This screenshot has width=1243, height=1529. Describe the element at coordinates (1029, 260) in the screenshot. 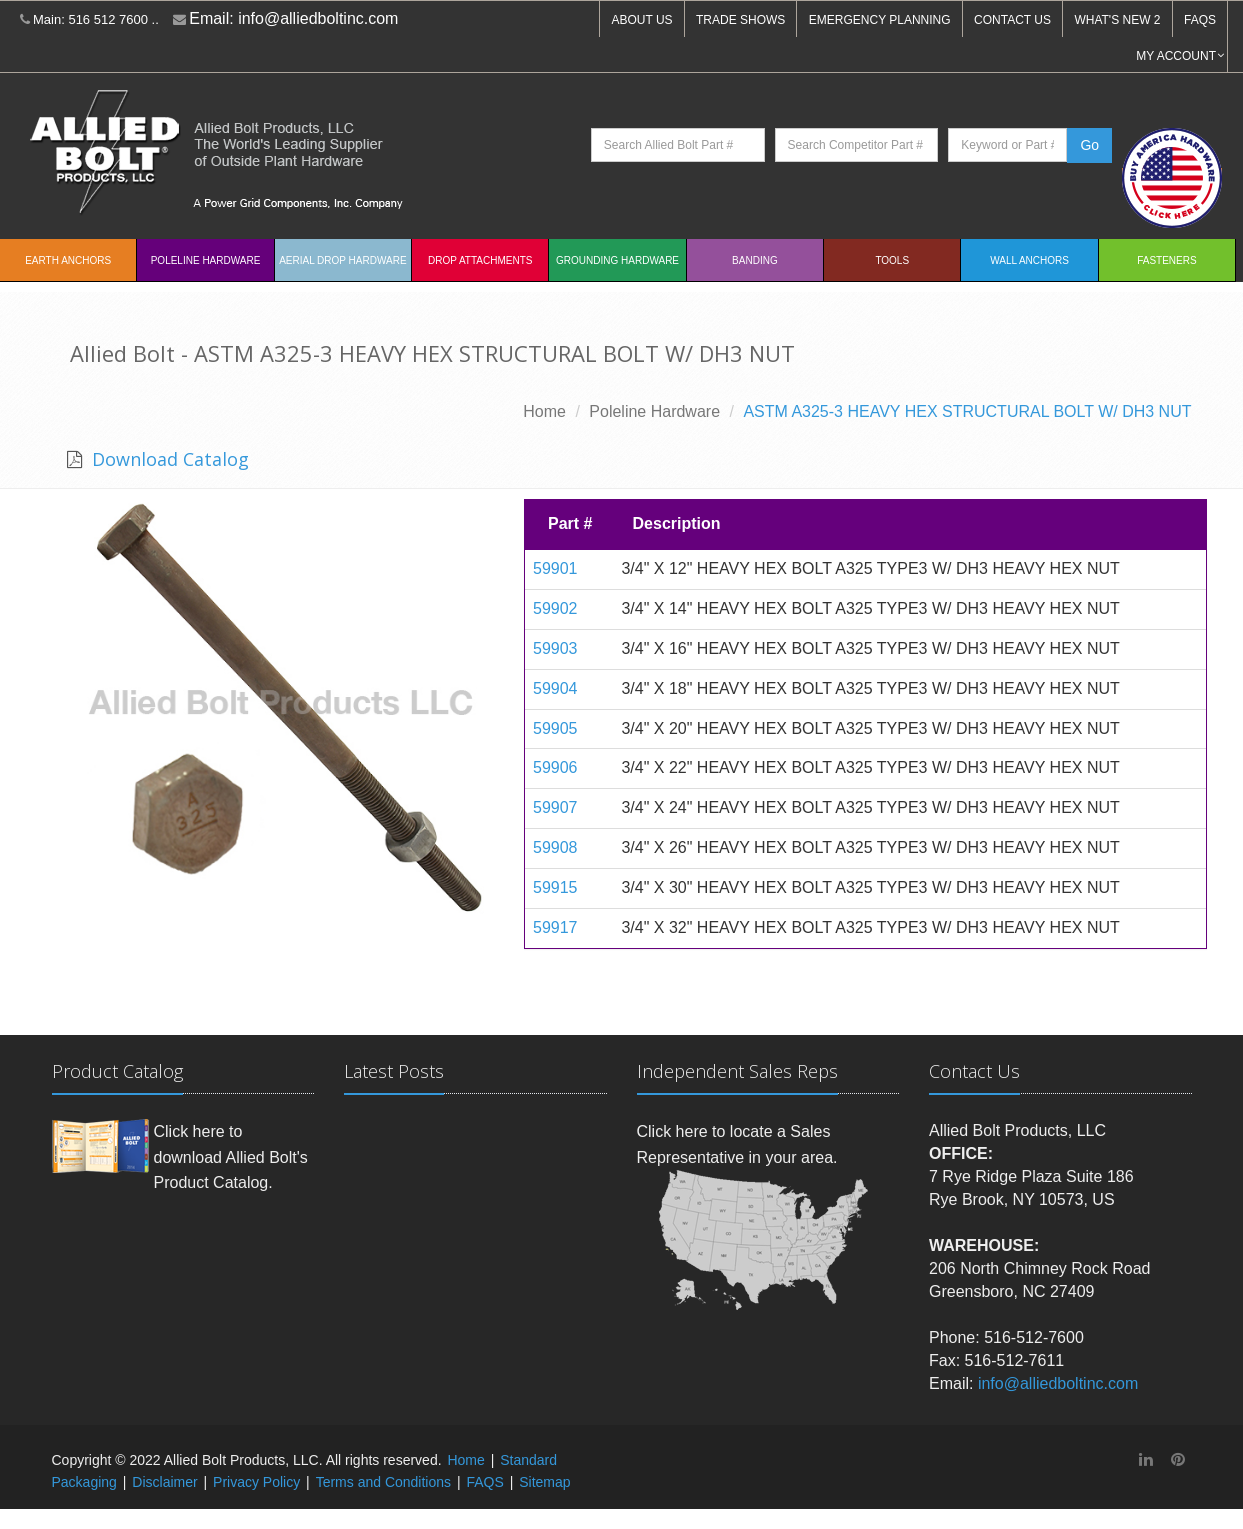

I see `Wall Anchors` at that location.